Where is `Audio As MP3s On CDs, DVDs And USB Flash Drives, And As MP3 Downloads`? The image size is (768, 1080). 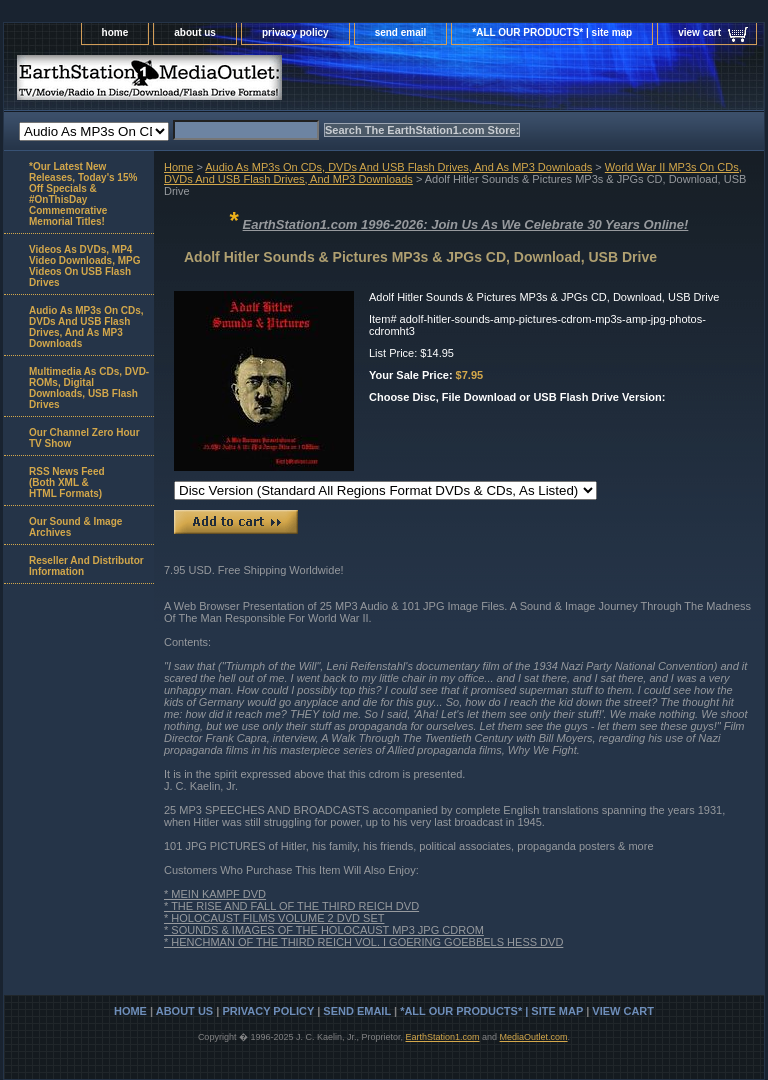
Audio As MP3s On CDs, DVDs And USB Flash Drives, And As MP3 Downloads is located at coordinates (398, 167).